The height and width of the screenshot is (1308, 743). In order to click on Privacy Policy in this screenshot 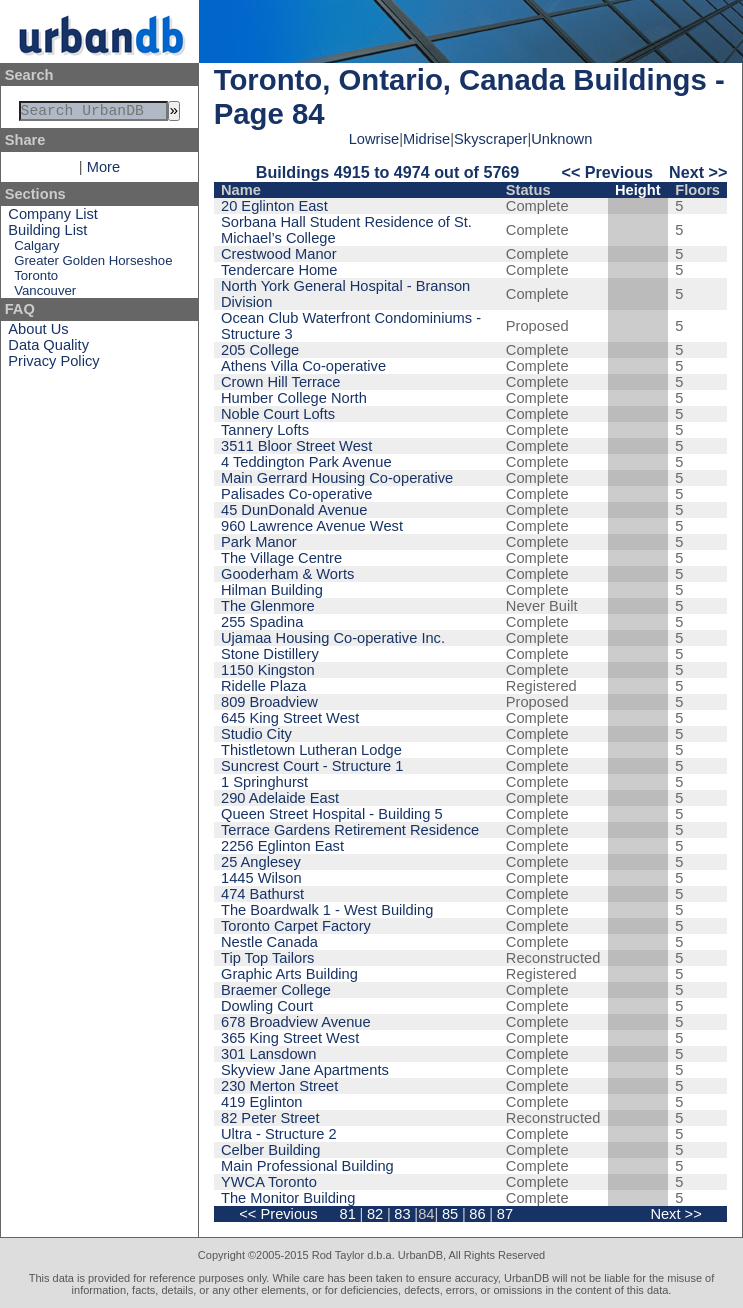, I will do `click(53, 365)`.